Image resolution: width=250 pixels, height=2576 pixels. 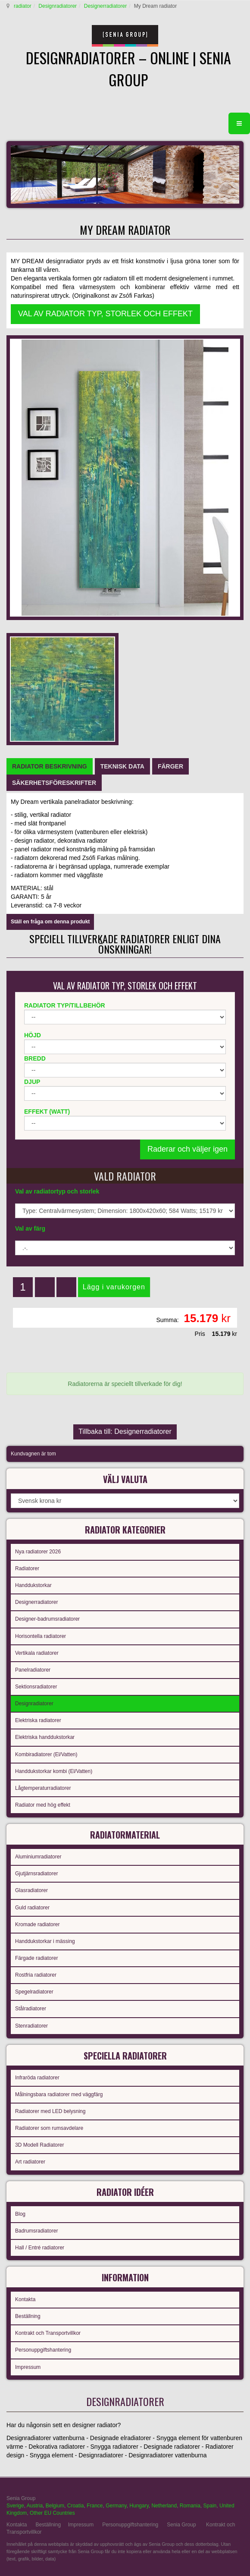 I want to click on Radiatorer, so click(x=27, y=1568).